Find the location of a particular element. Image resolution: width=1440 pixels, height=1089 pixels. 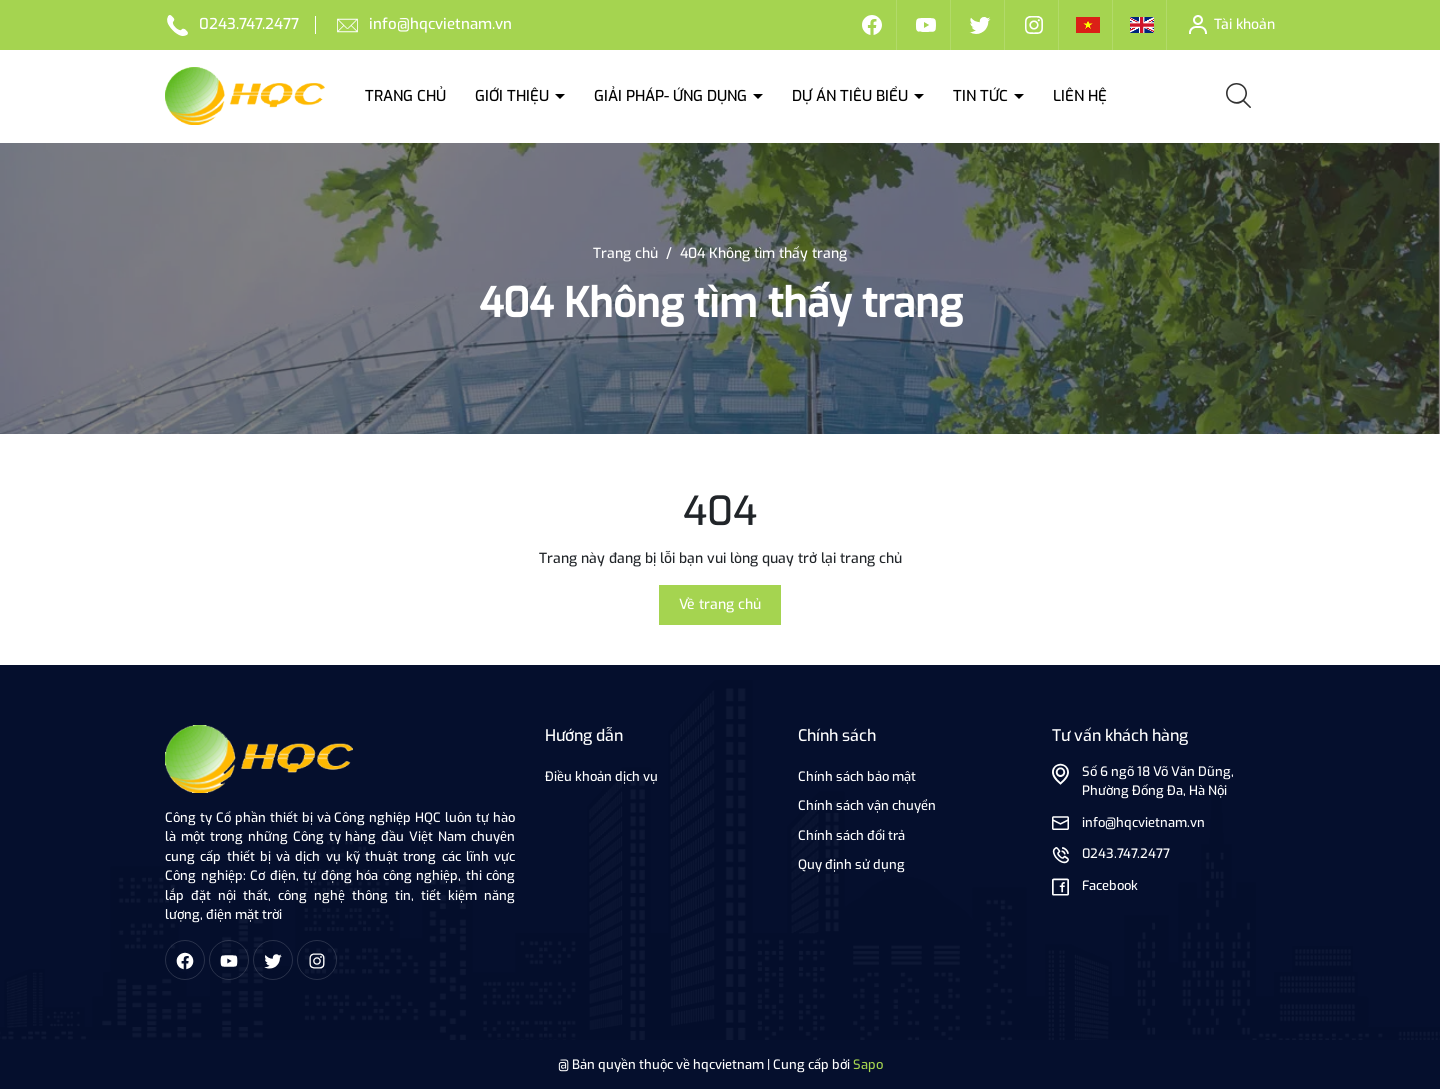

Giới thiệu is located at coordinates (514, 96).